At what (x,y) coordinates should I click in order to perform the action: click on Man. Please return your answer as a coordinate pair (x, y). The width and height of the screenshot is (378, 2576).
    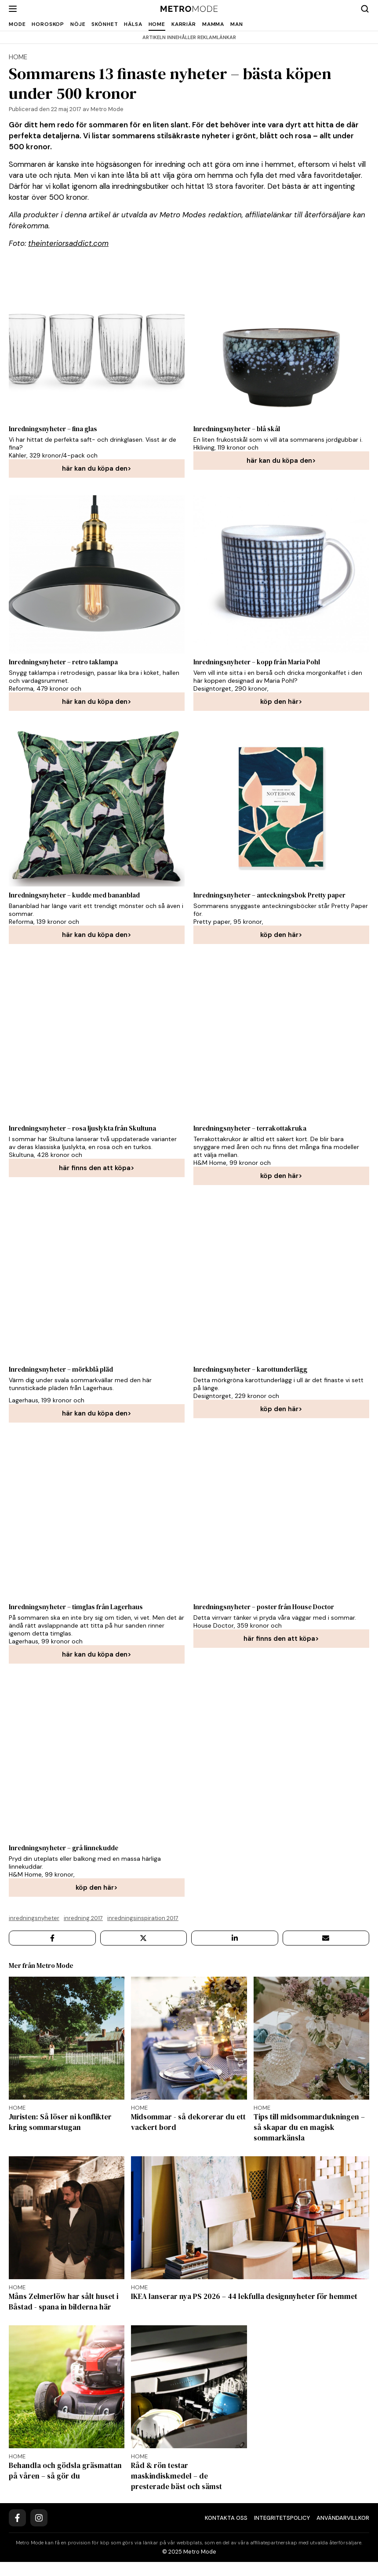
    Looking at the image, I should click on (236, 24).